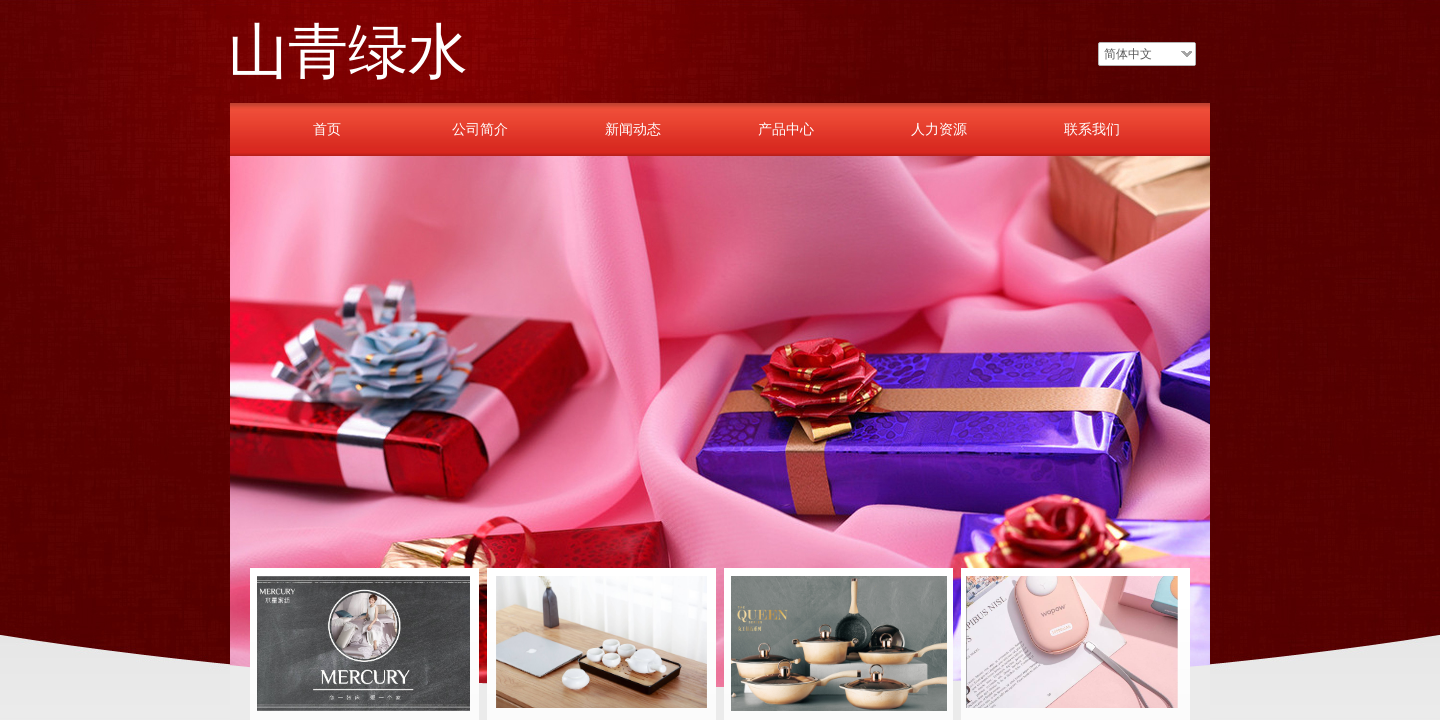  I want to click on 产品中心, so click(786, 129).